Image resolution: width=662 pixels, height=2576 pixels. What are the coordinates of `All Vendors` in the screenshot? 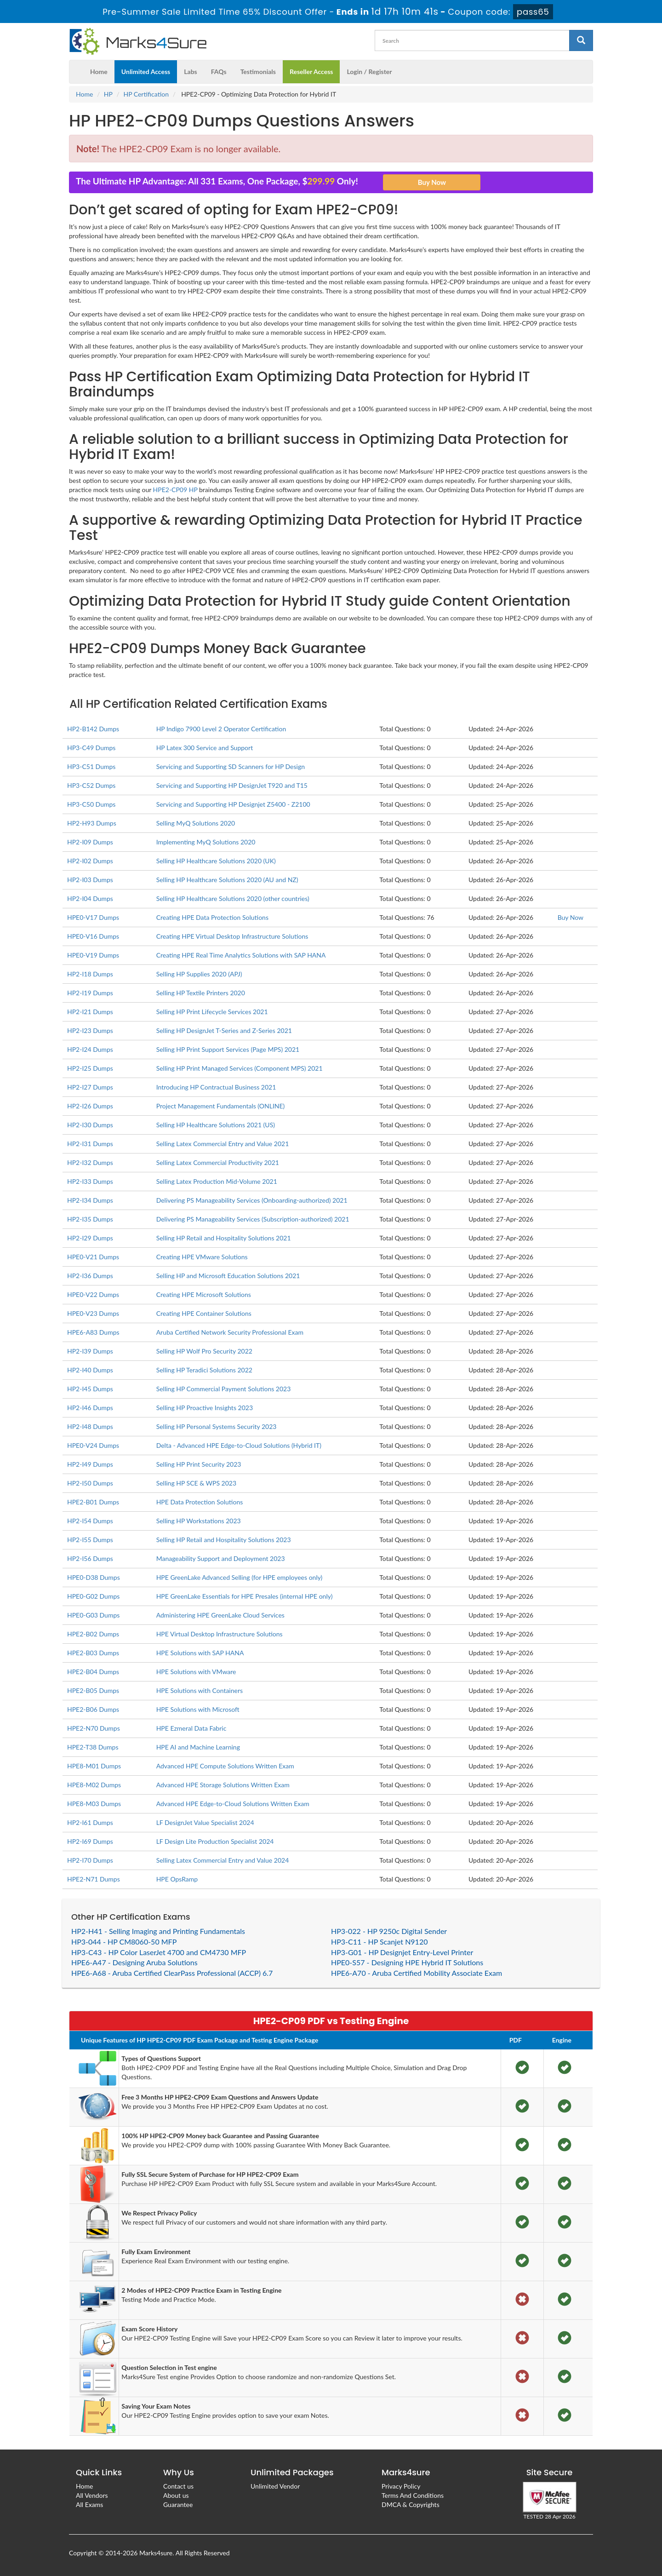 It's located at (92, 2495).